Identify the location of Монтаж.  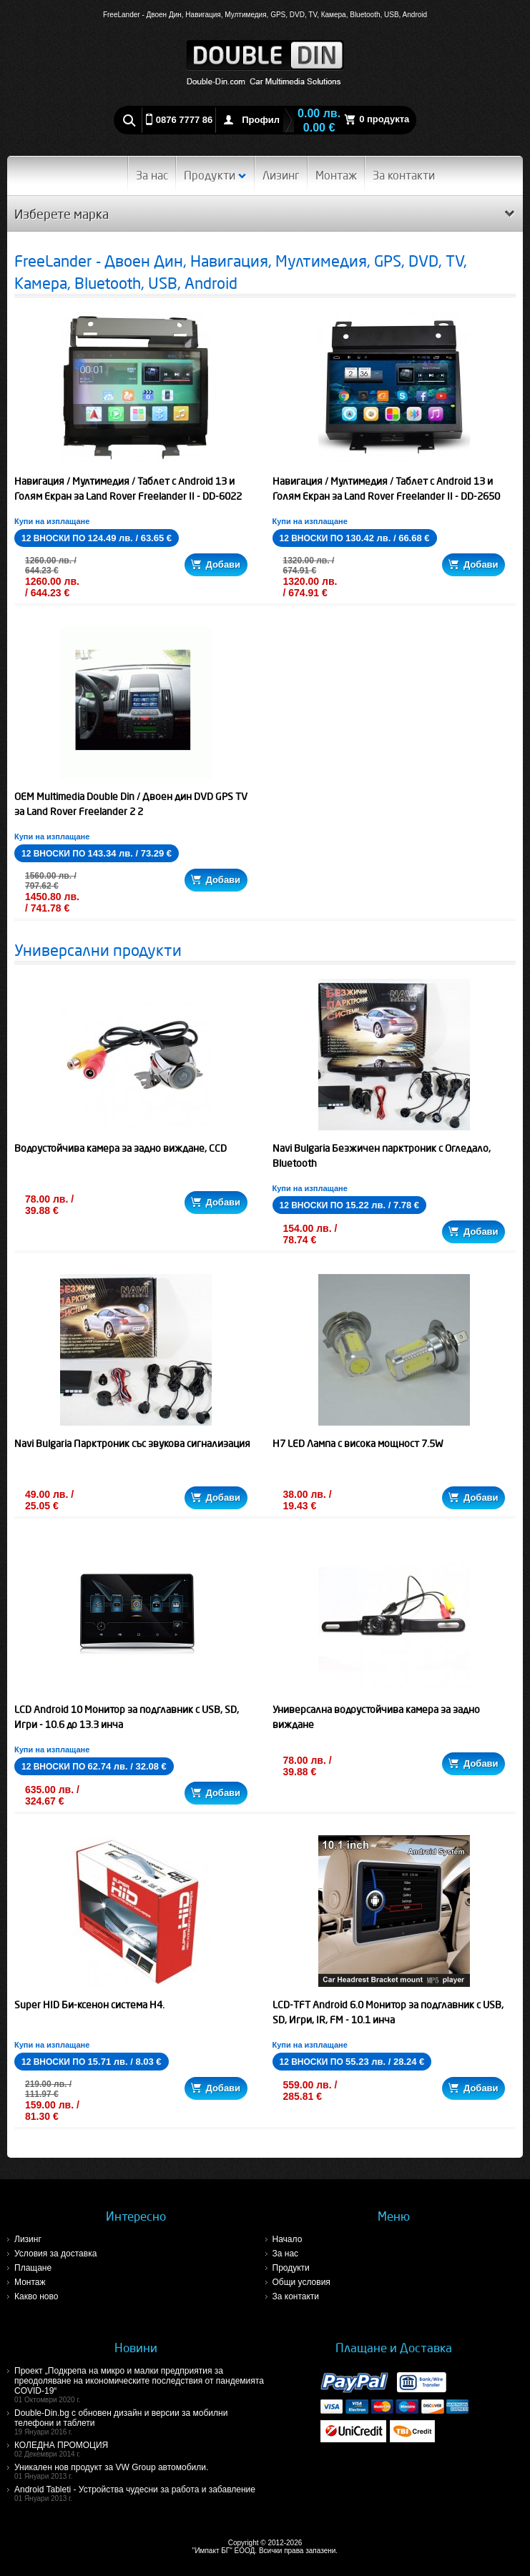
(336, 175).